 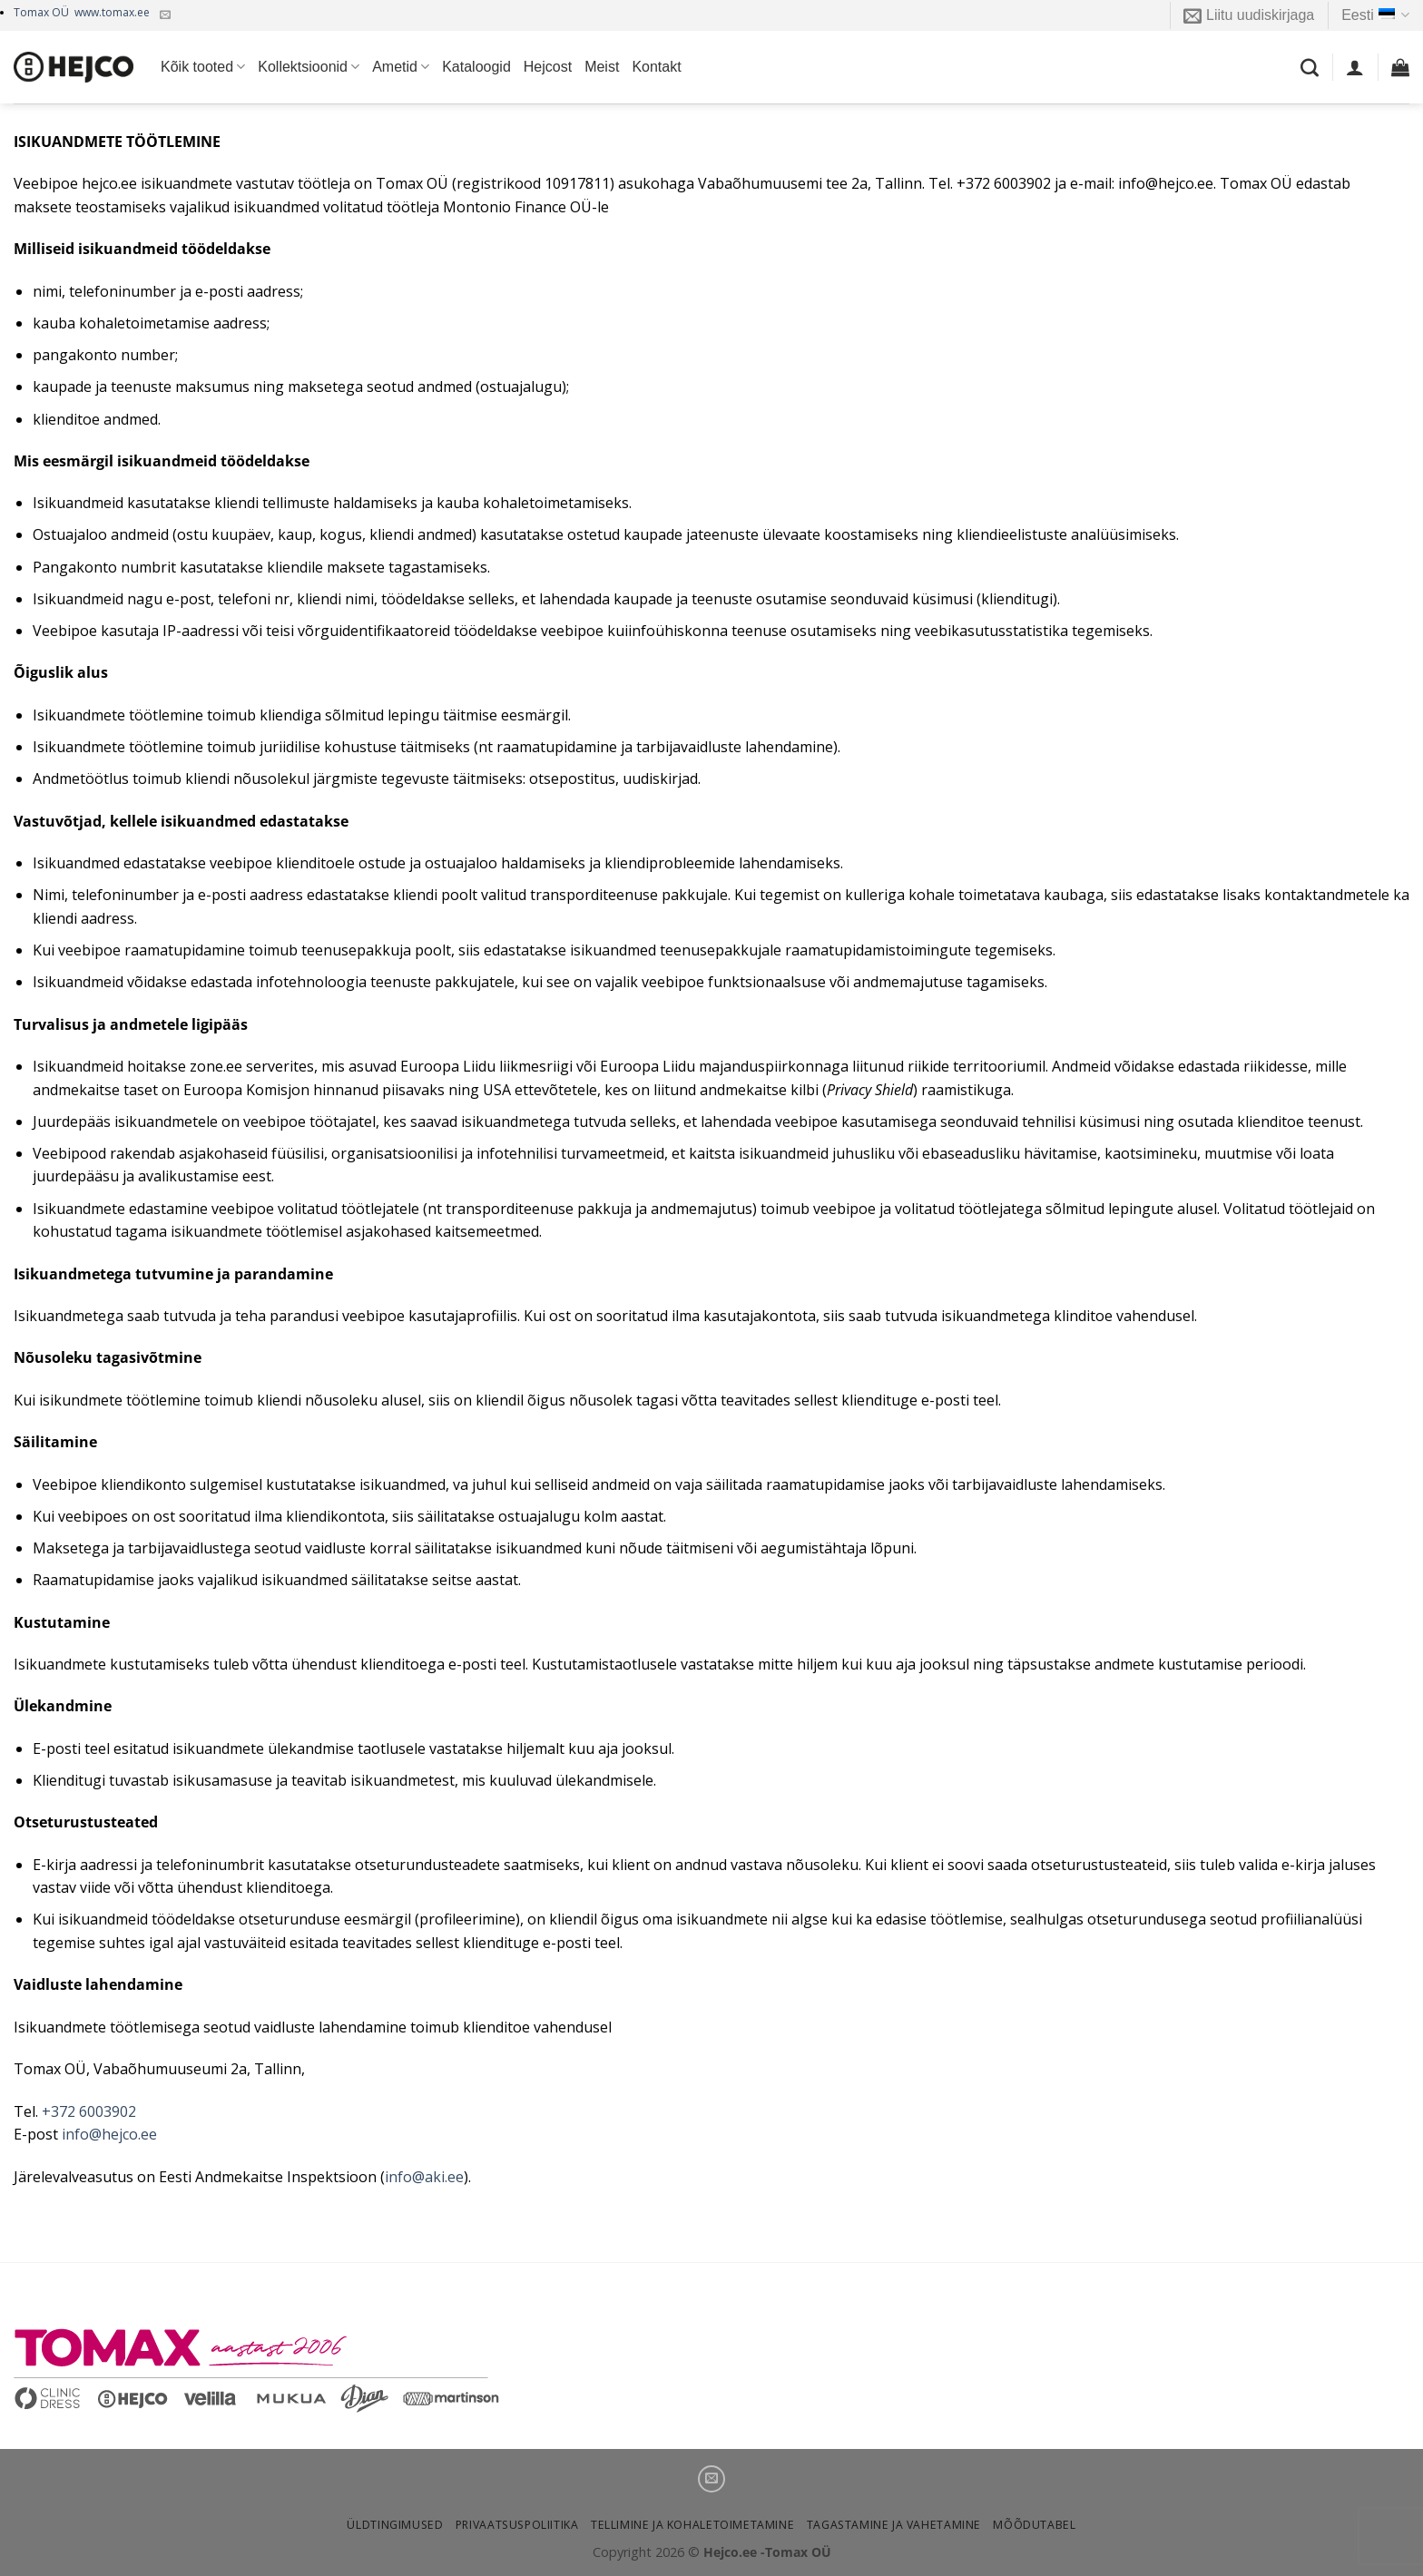 I want to click on Kollektsioonid, so click(x=308, y=66).